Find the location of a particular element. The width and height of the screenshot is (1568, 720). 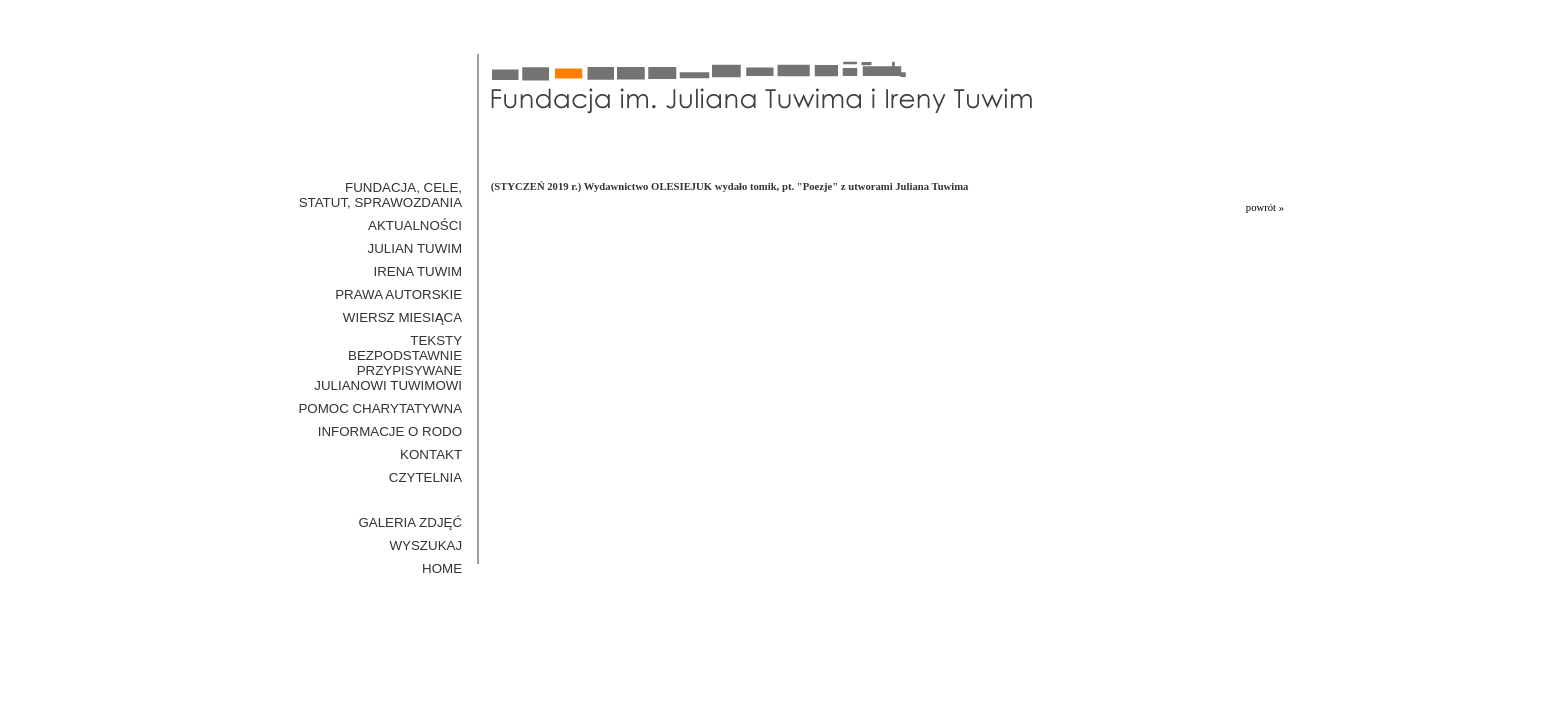

WYSZUKAJ is located at coordinates (426, 545).